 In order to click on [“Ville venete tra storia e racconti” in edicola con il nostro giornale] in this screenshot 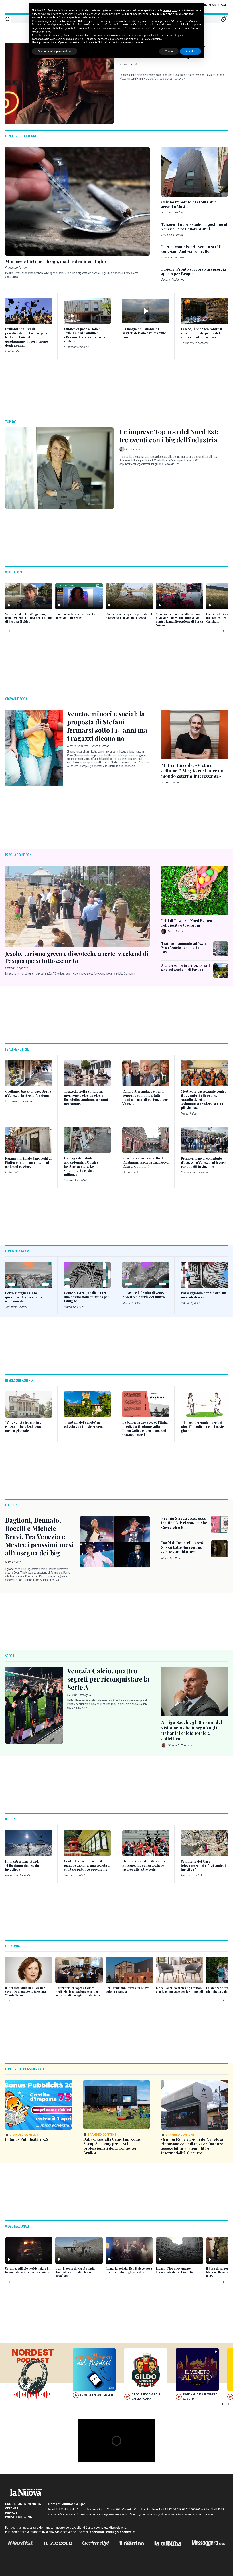, I will do `click(28, 1404)`.